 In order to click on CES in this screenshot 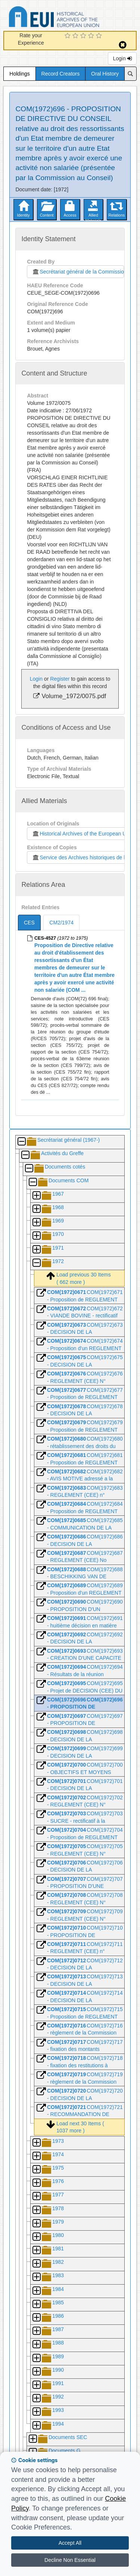, I will do `click(29, 923)`.